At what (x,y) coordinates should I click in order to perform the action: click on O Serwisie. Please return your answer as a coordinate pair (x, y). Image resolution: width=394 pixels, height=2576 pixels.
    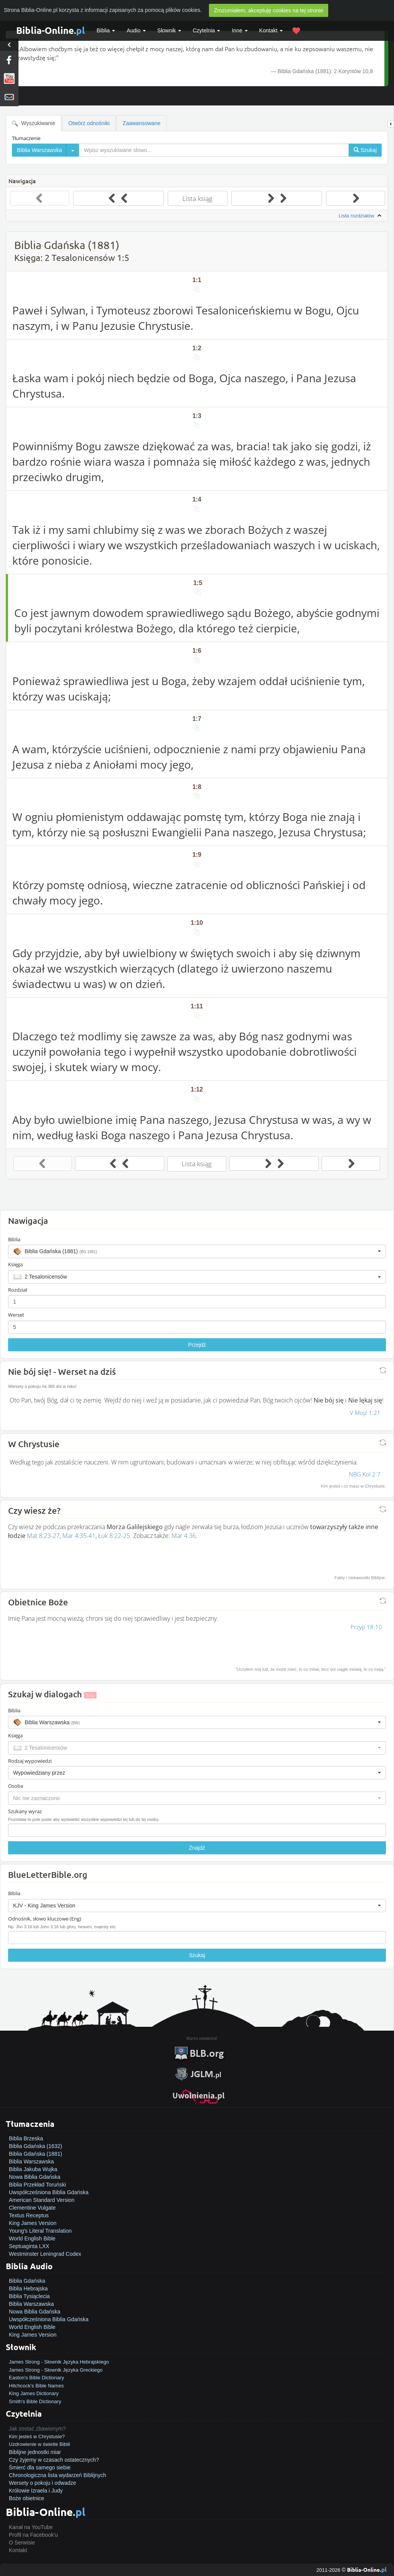
    Looking at the image, I should click on (22, 2542).